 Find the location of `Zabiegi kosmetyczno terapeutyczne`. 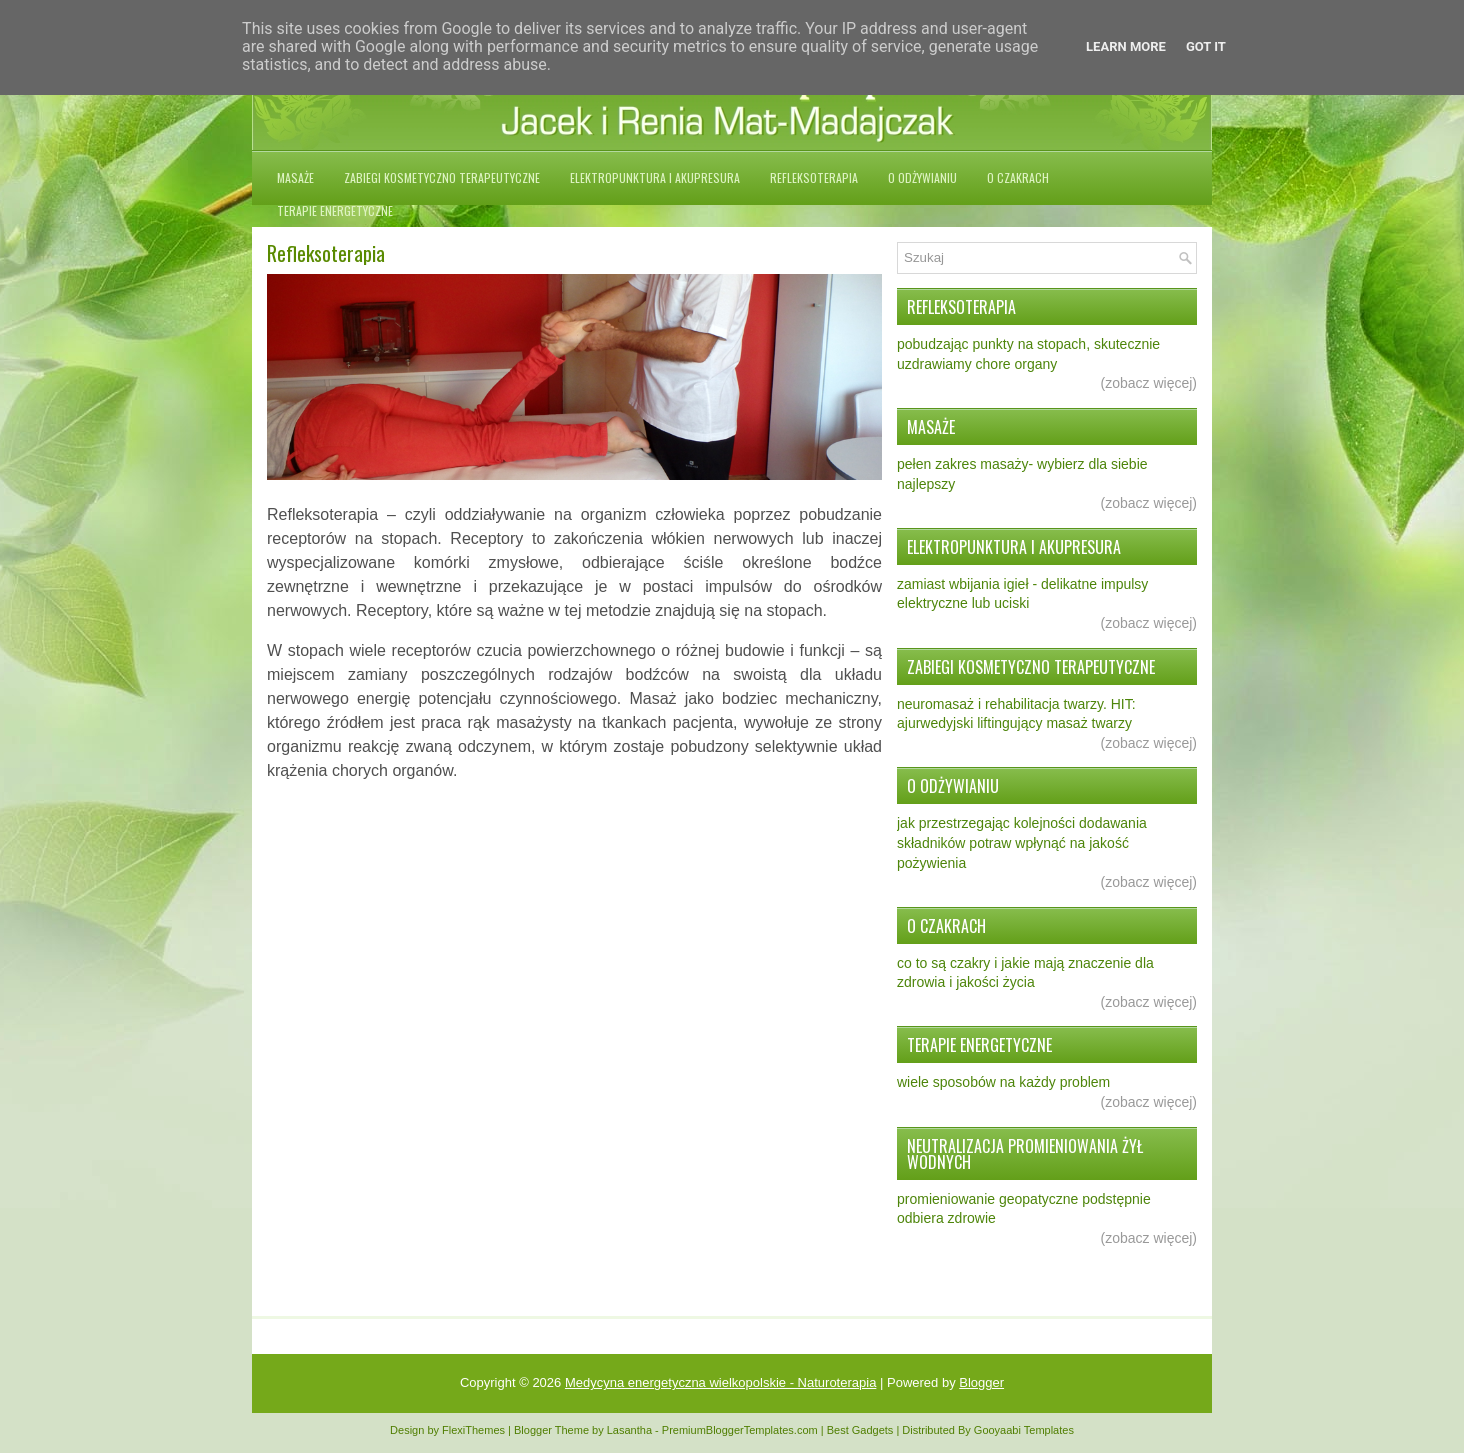

Zabiegi kosmetyczno terapeutyczne is located at coordinates (442, 177).